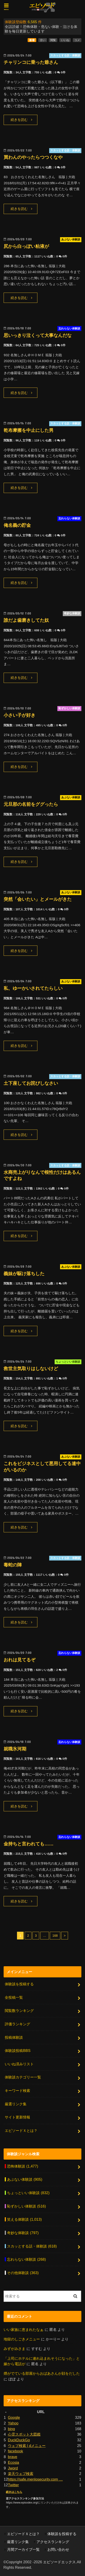  Describe the element at coordinates (13, 1564) in the screenshot. I see `毒蛇の陣` at that location.